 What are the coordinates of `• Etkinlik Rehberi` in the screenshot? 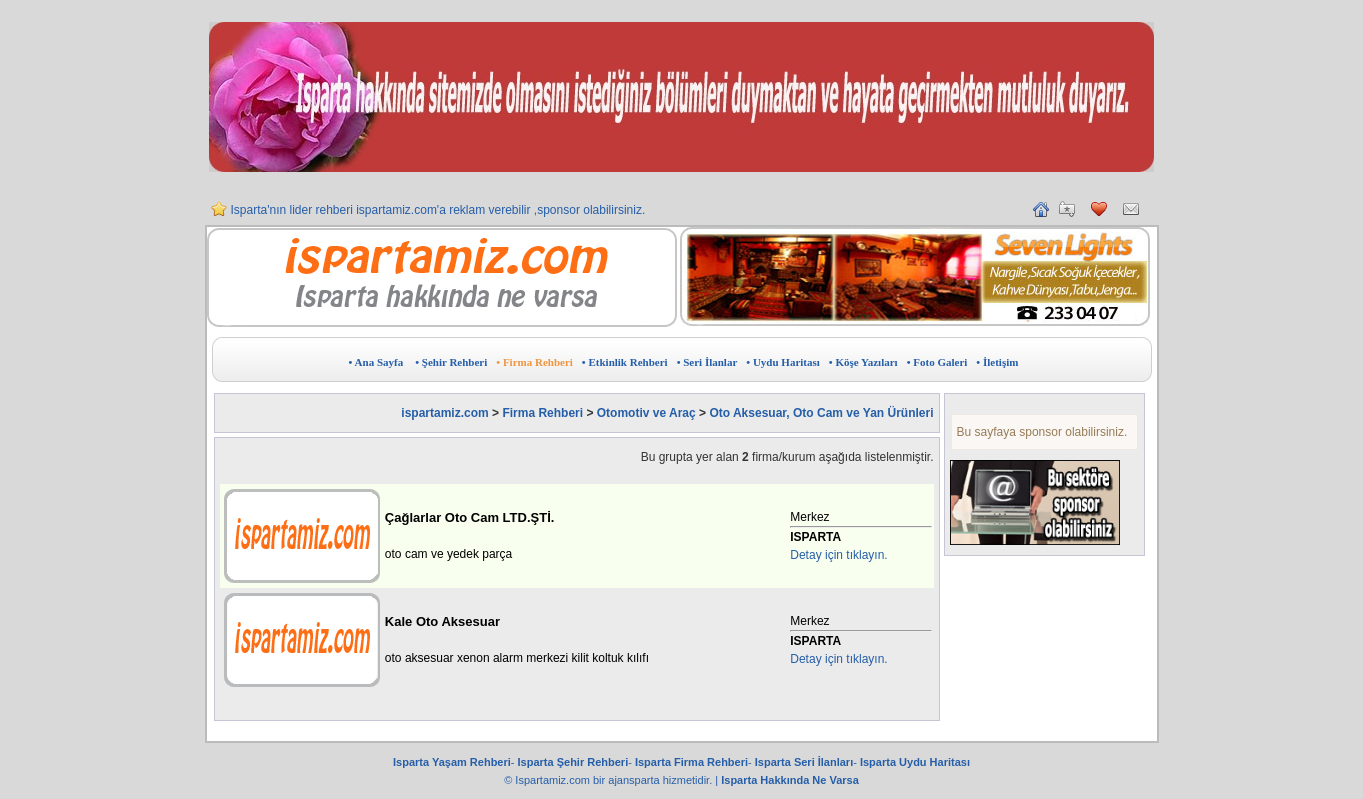 It's located at (625, 362).